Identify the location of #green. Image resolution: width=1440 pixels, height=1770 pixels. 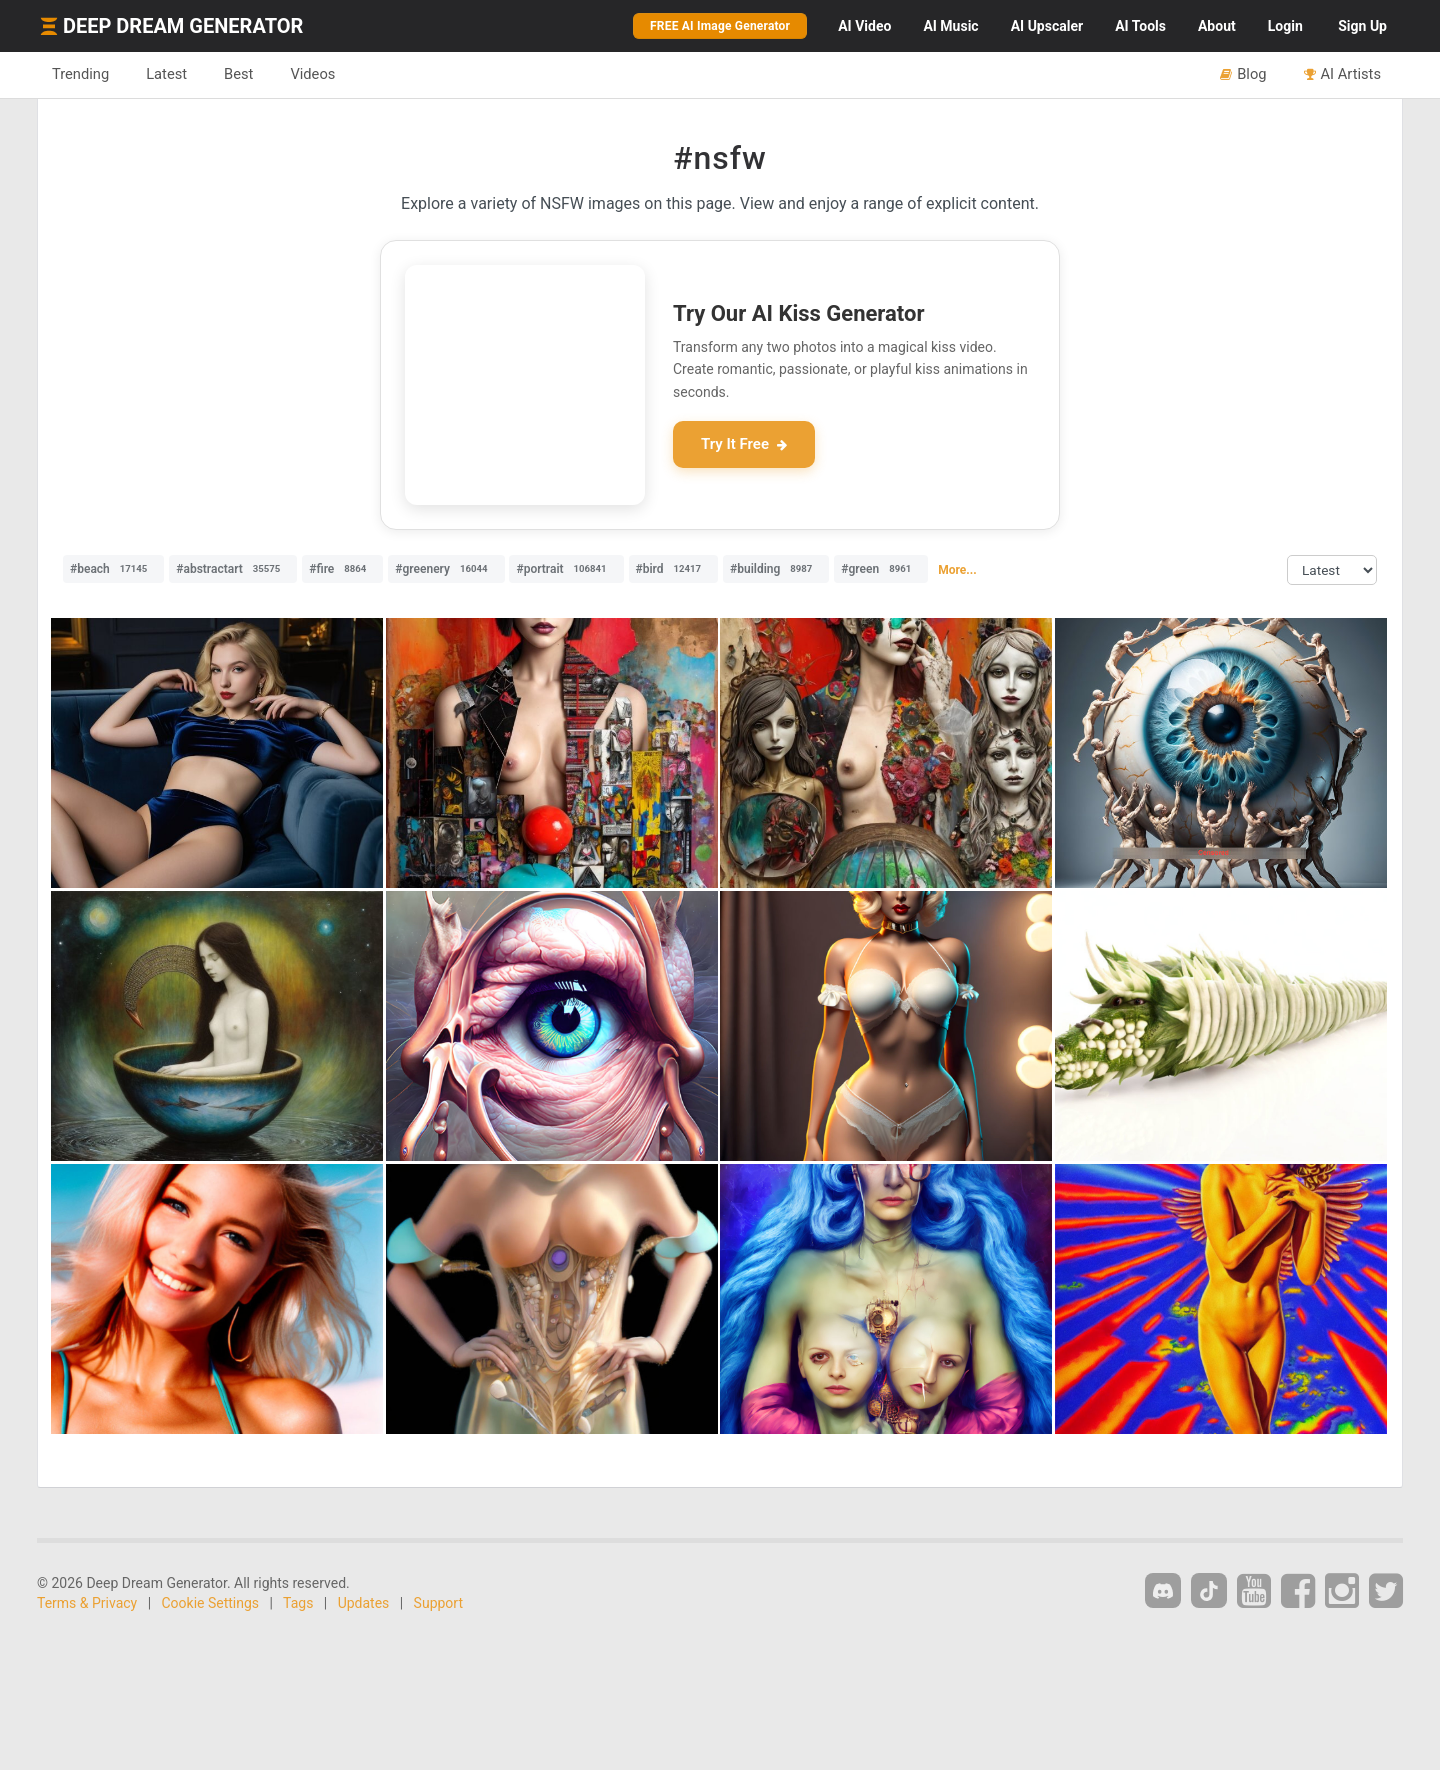
(881, 569).